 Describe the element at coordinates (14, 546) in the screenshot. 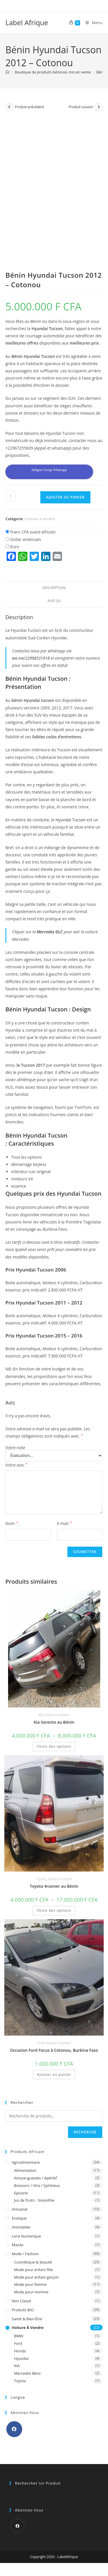

I see `Euro` at that location.